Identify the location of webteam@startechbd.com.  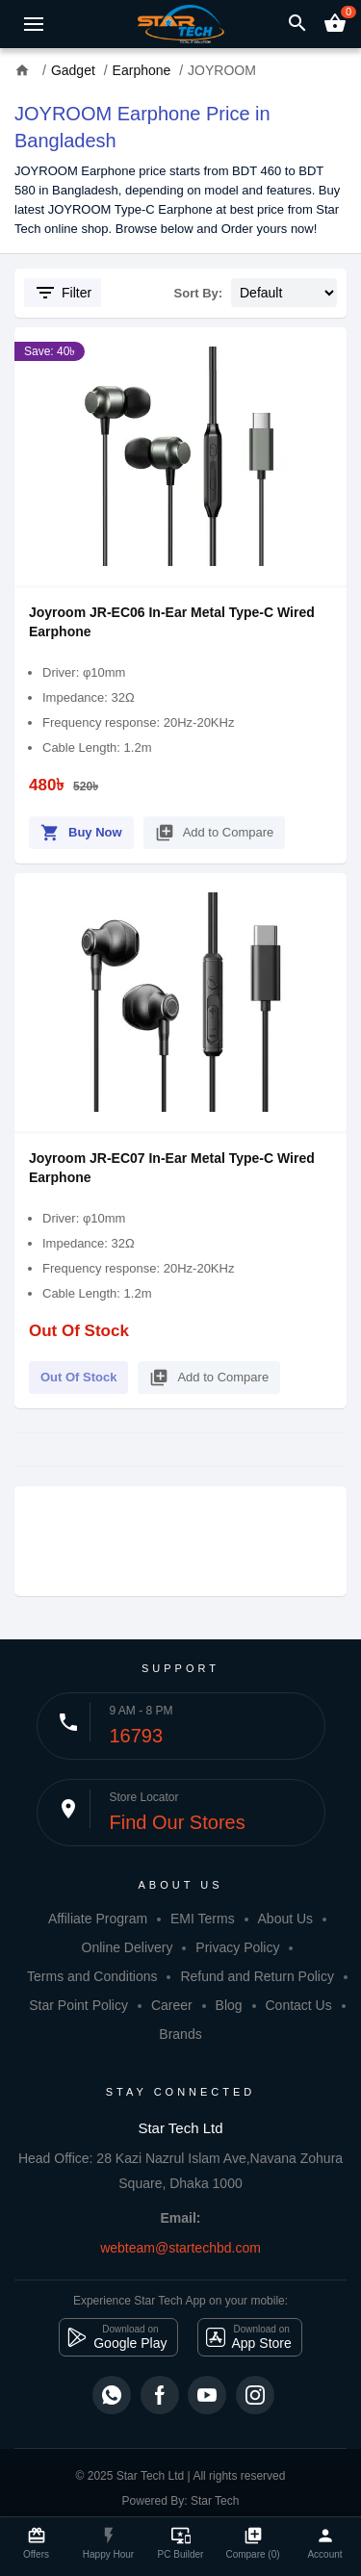
(180, 2247).